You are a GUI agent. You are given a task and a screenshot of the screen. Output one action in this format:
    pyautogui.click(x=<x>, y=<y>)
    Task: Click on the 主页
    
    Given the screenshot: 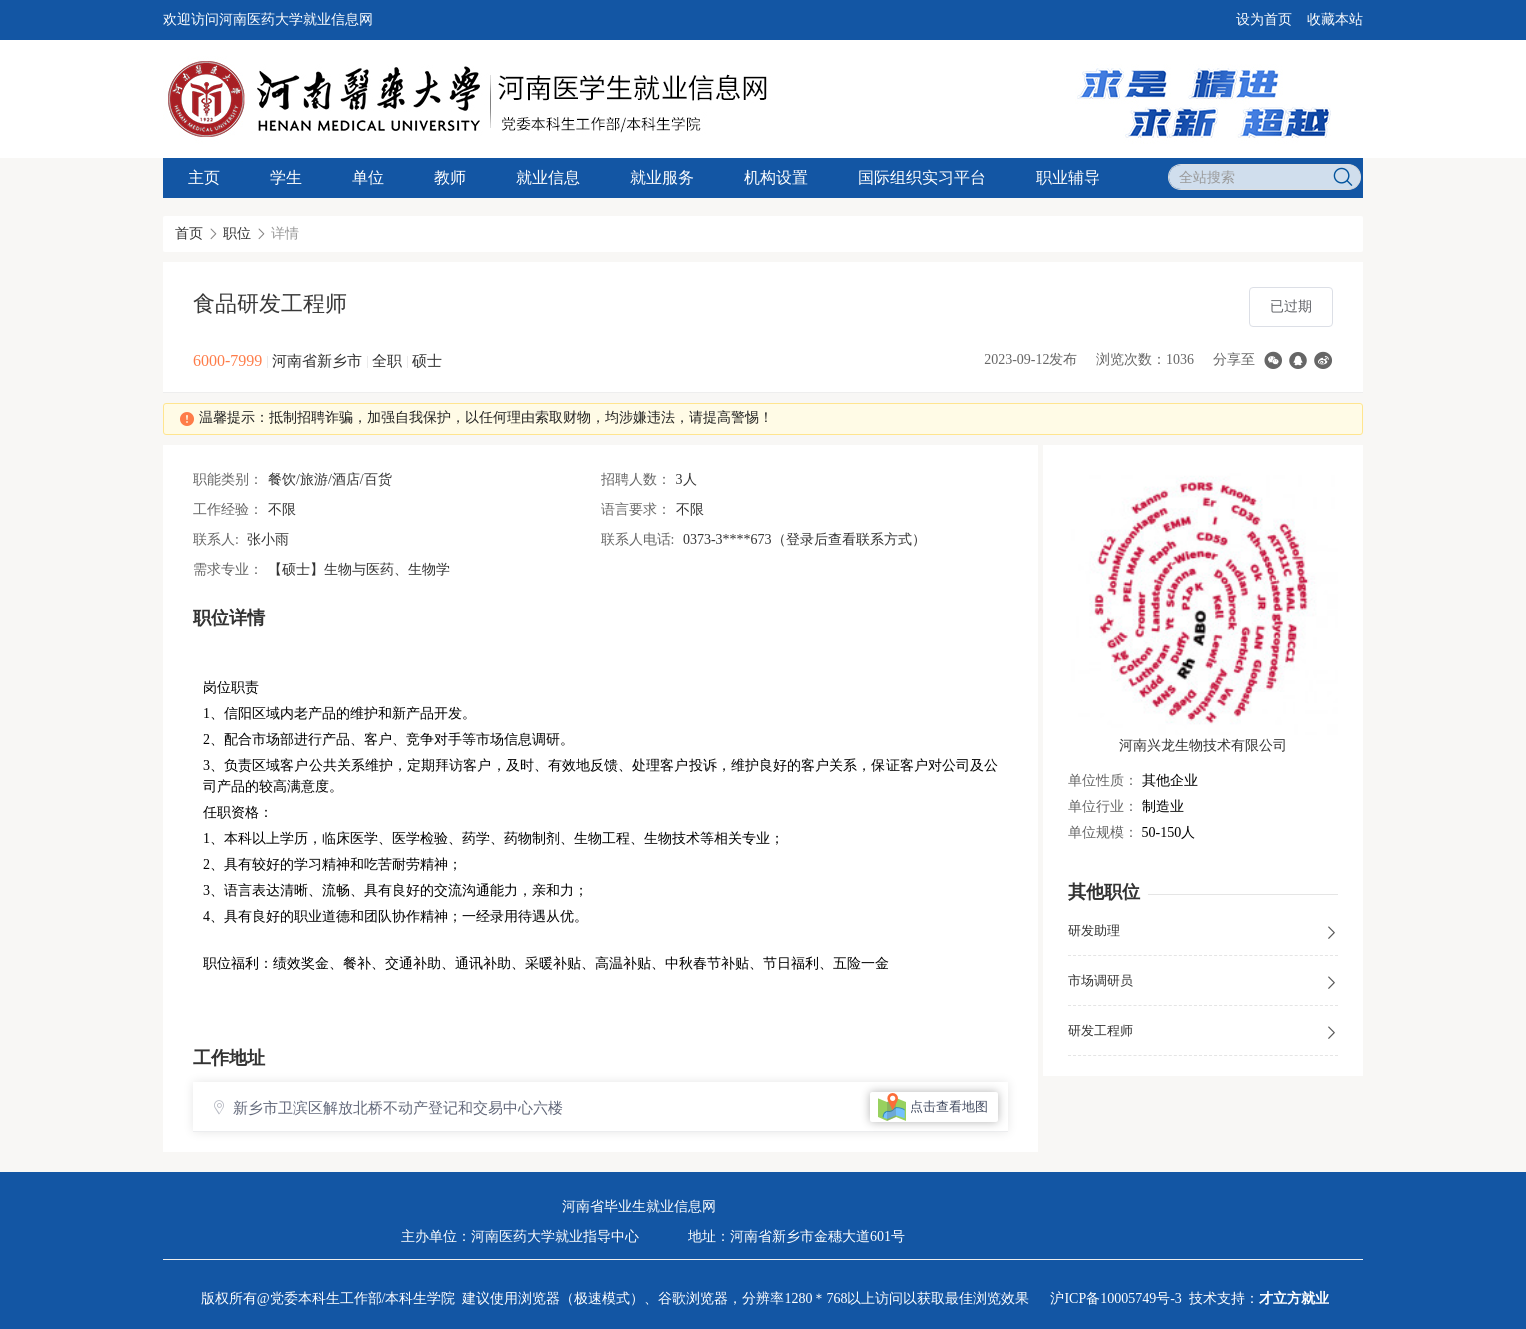 What is the action you would take?
    pyautogui.click(x=204, y=177)
    